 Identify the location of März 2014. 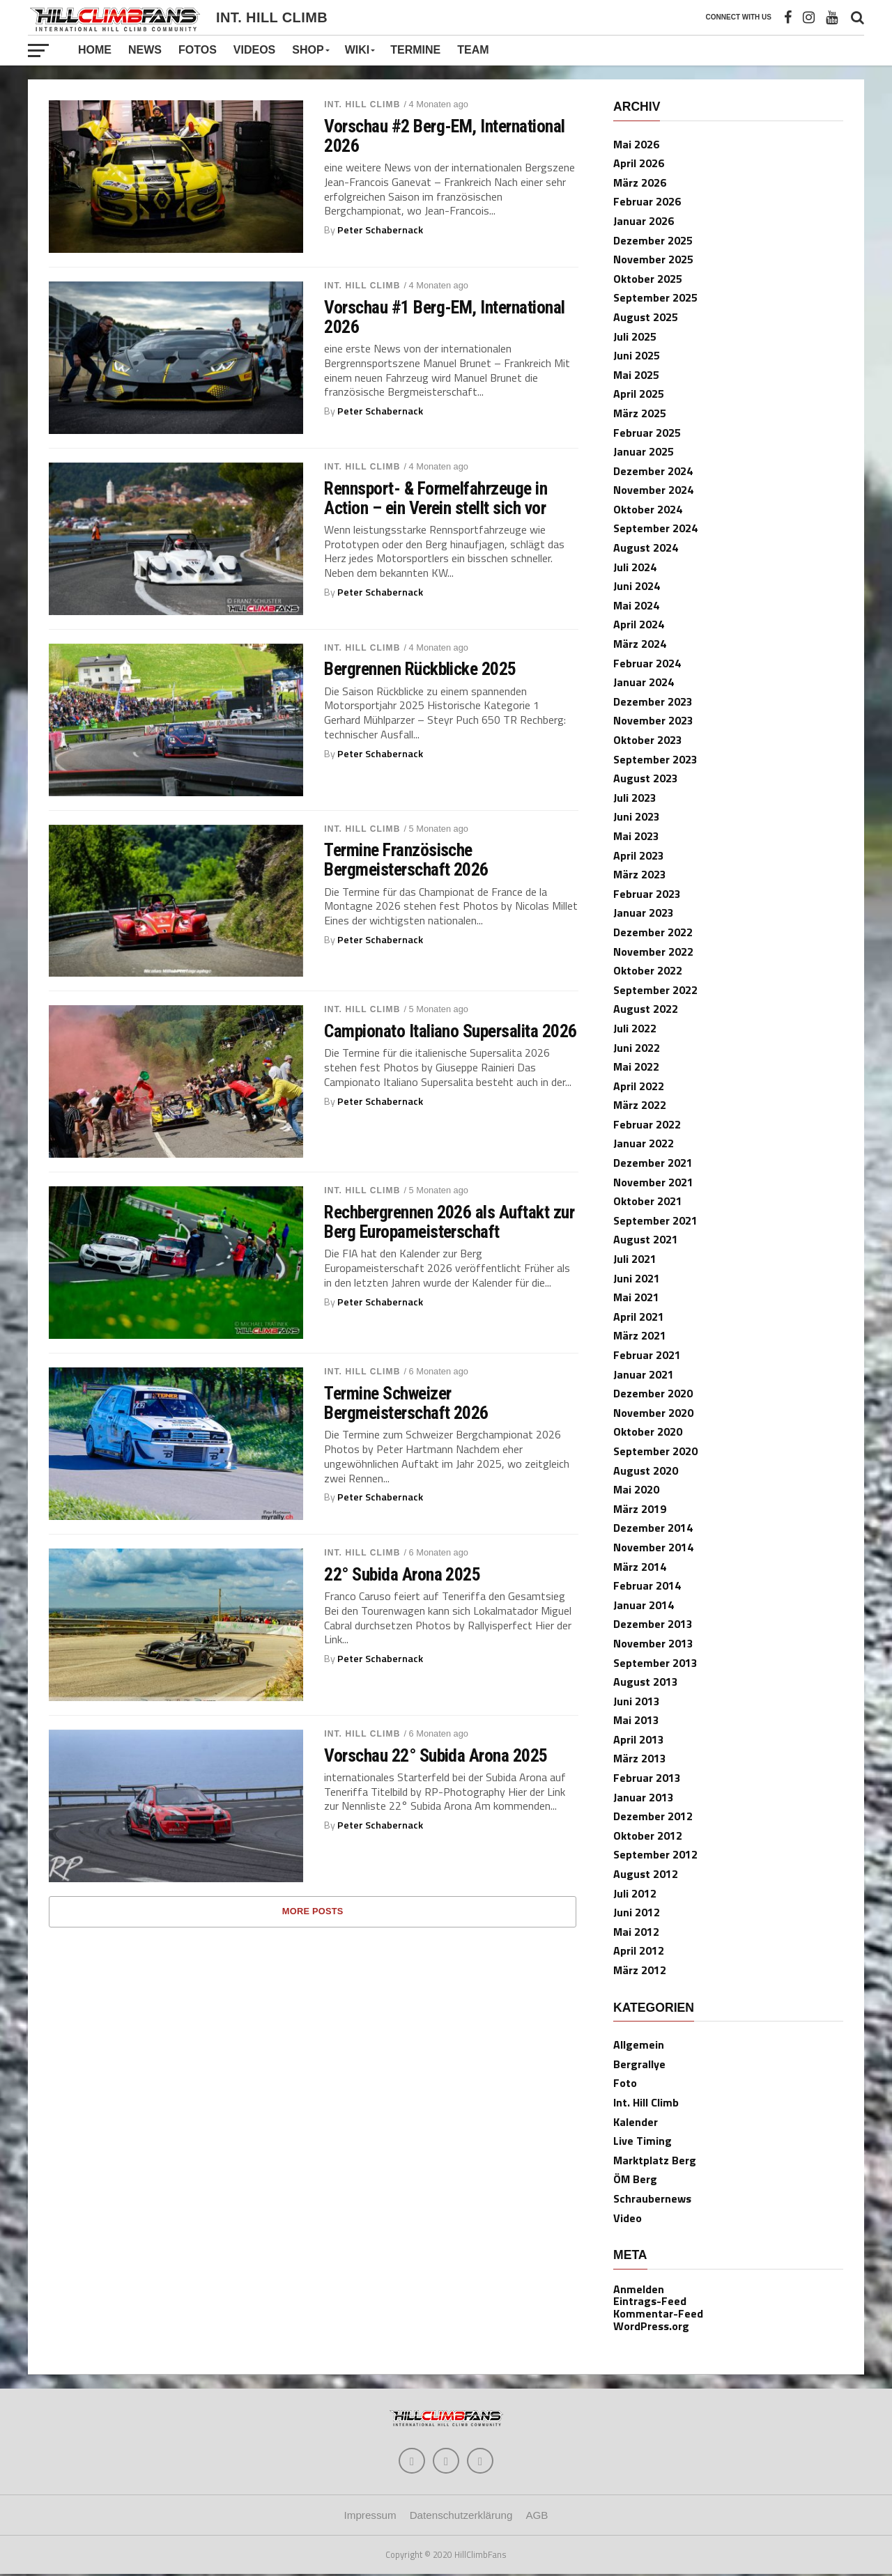
(639, 1566).